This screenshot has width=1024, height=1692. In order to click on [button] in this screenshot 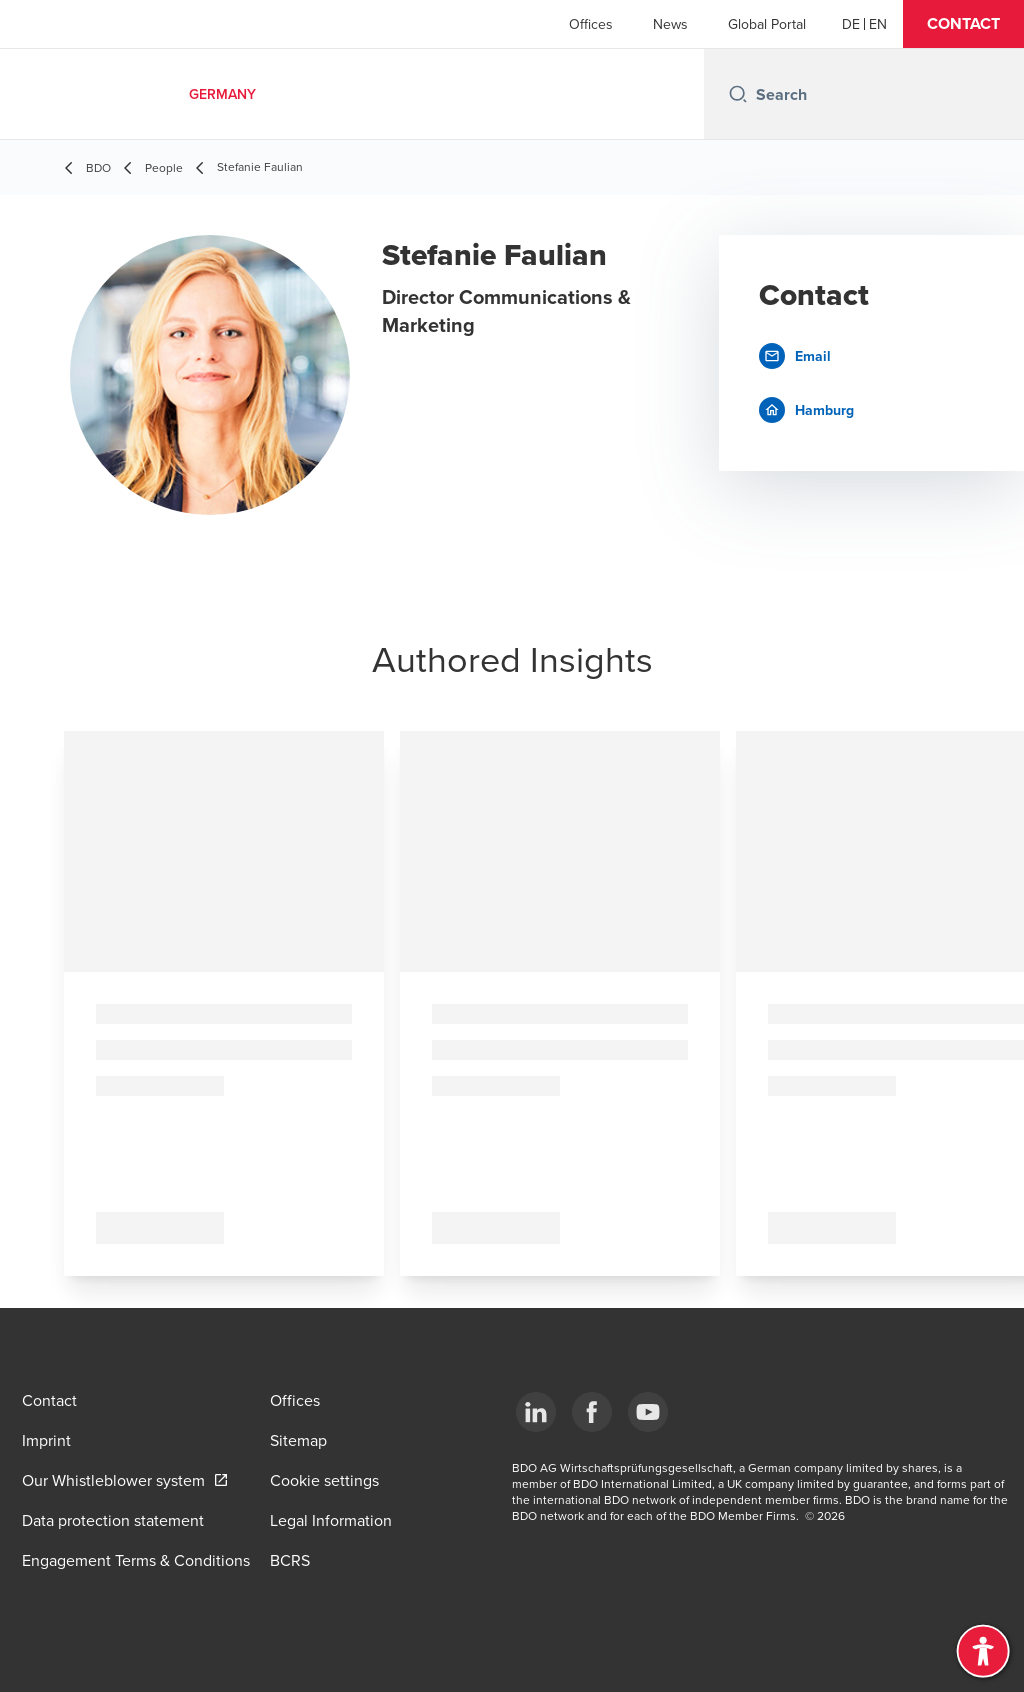, I will do `click(963, 24)`.